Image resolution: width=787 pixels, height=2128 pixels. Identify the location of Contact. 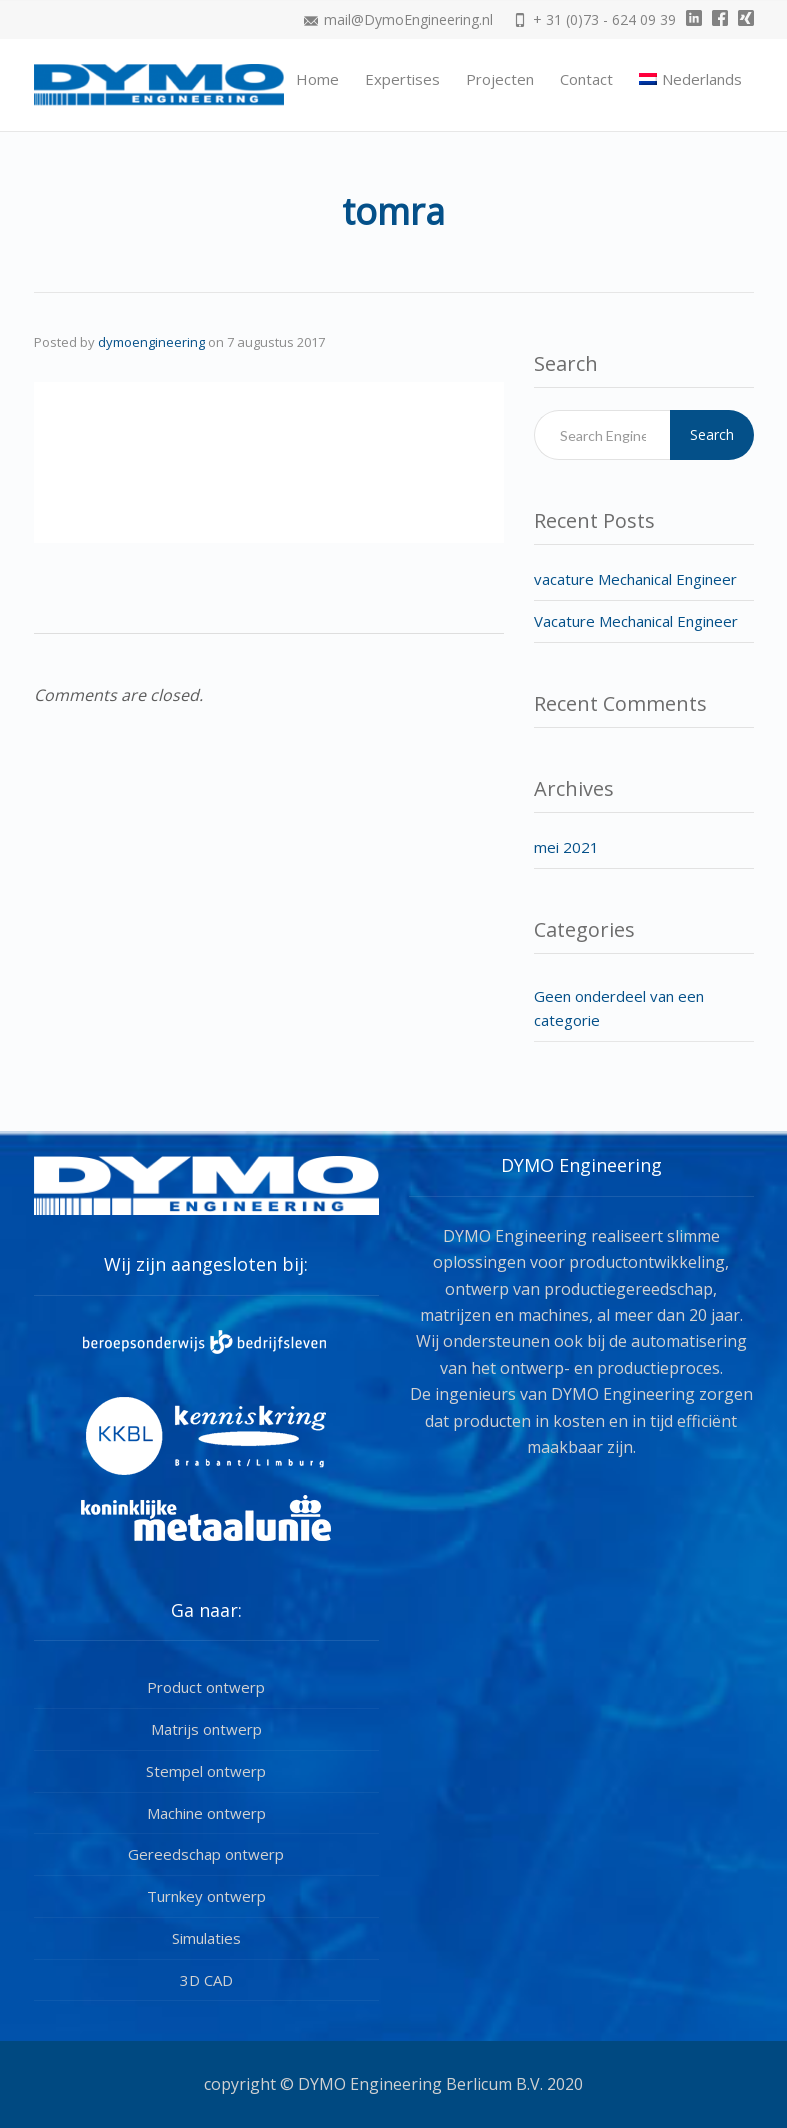
(586, 79).